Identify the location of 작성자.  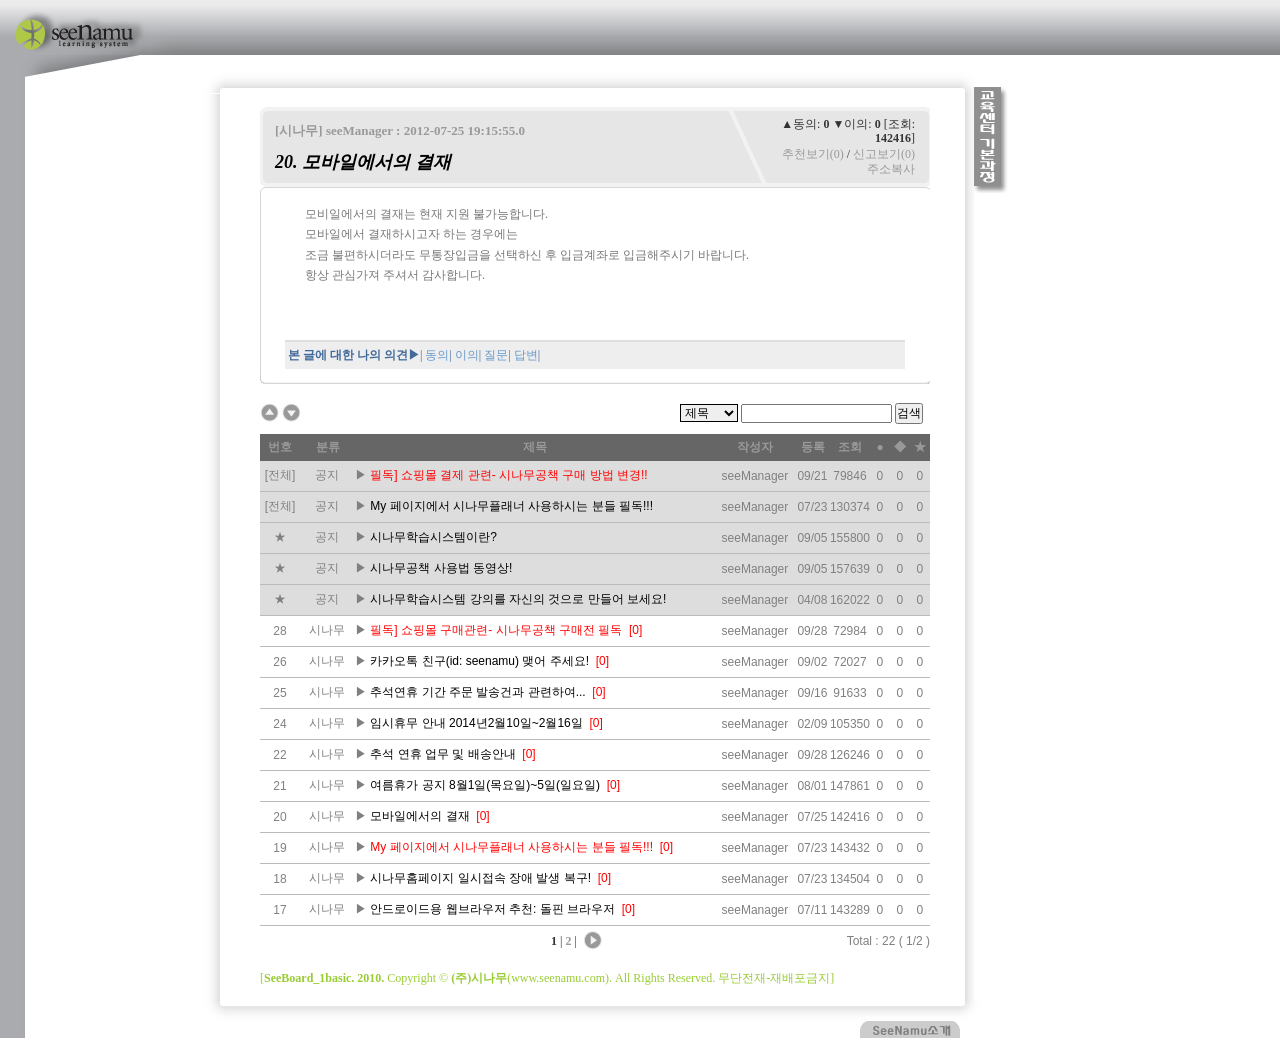
(755, 447).